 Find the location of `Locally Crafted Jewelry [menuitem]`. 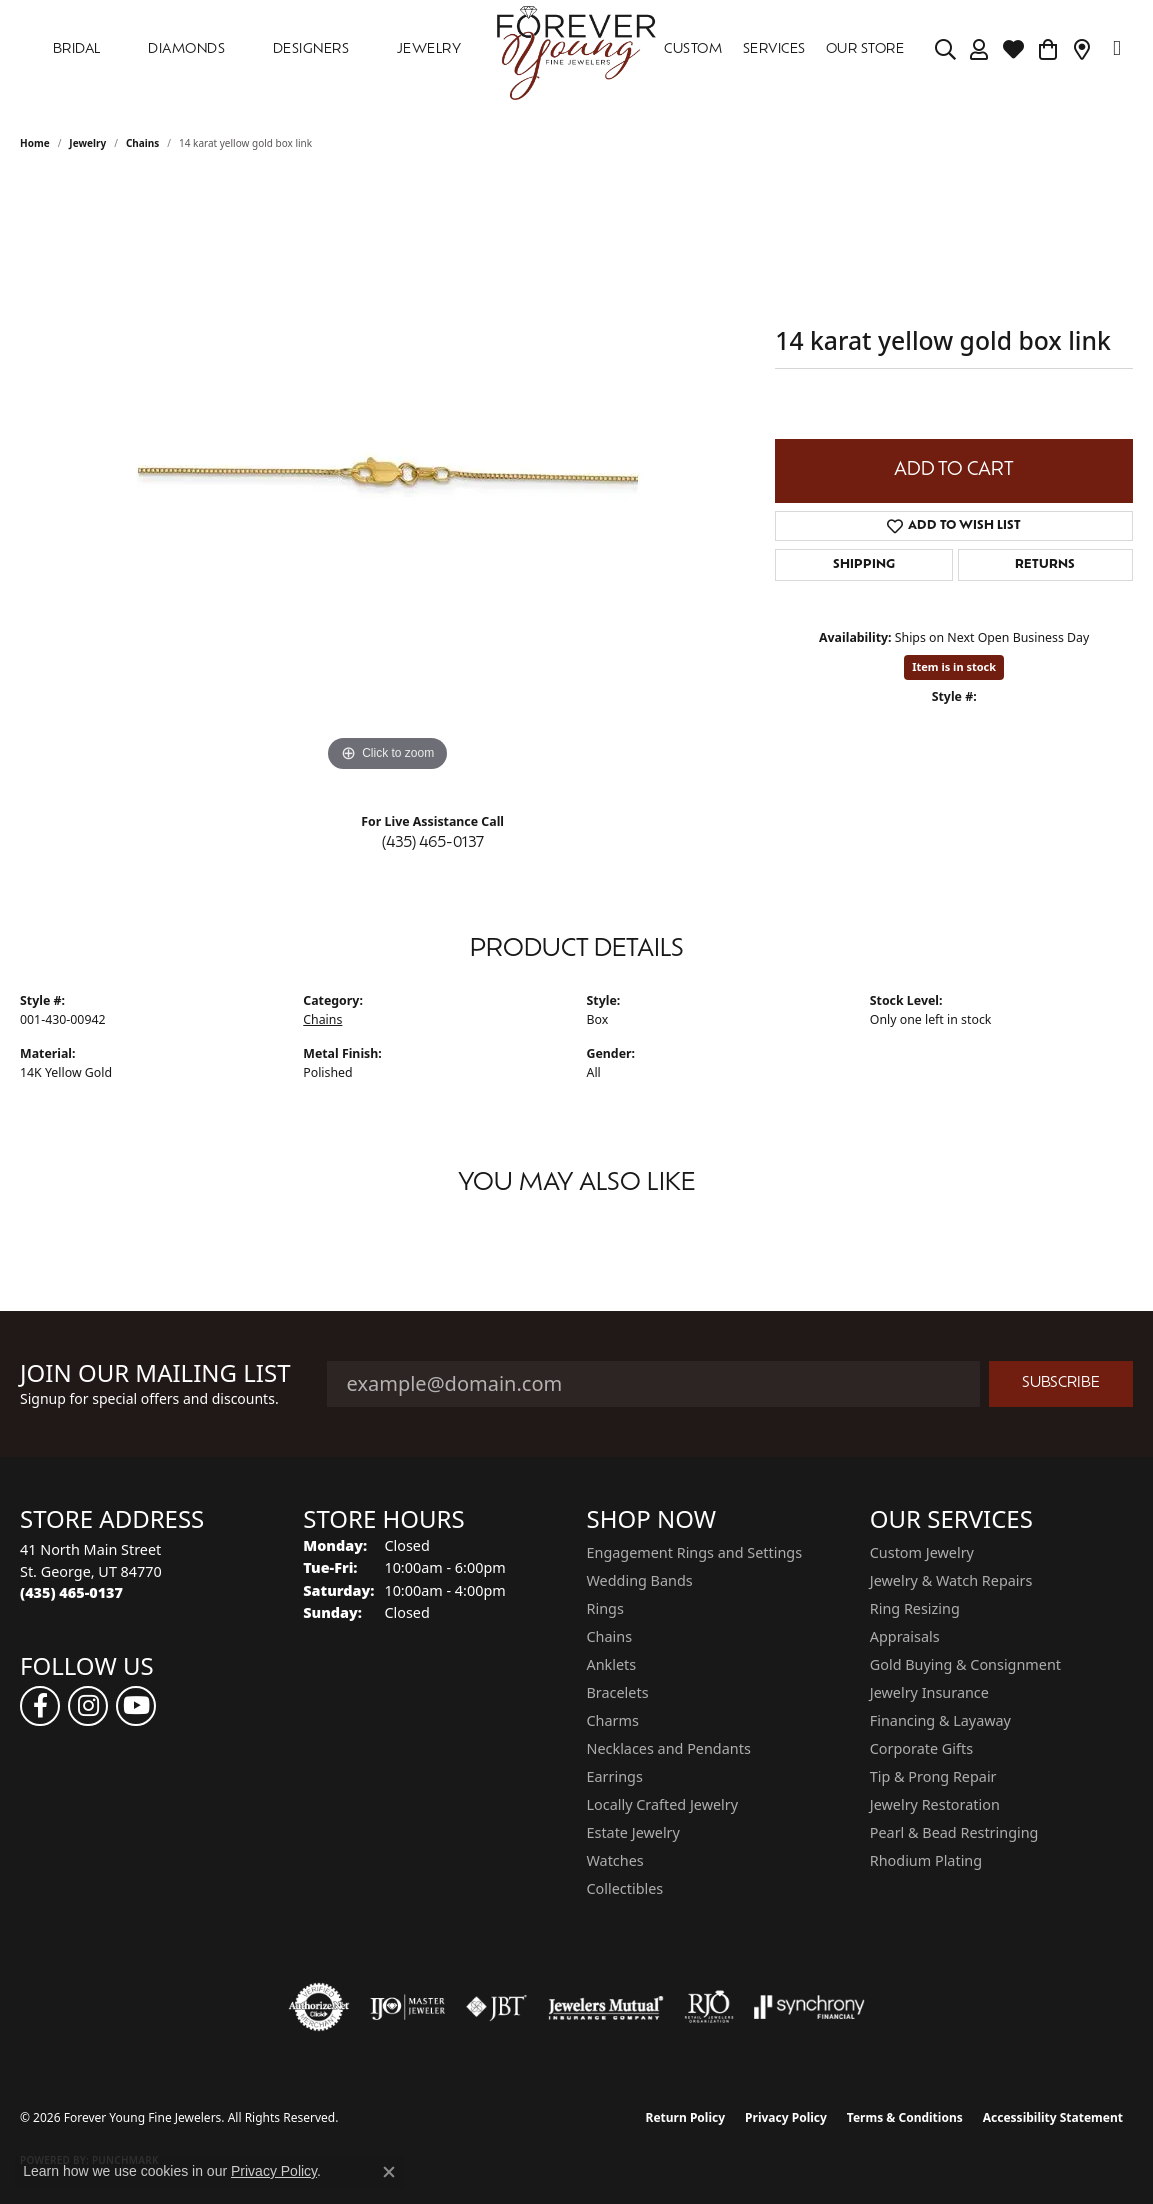

Locally Crafted Jewelry [menuitem] is located at coordinates (663, 1804).